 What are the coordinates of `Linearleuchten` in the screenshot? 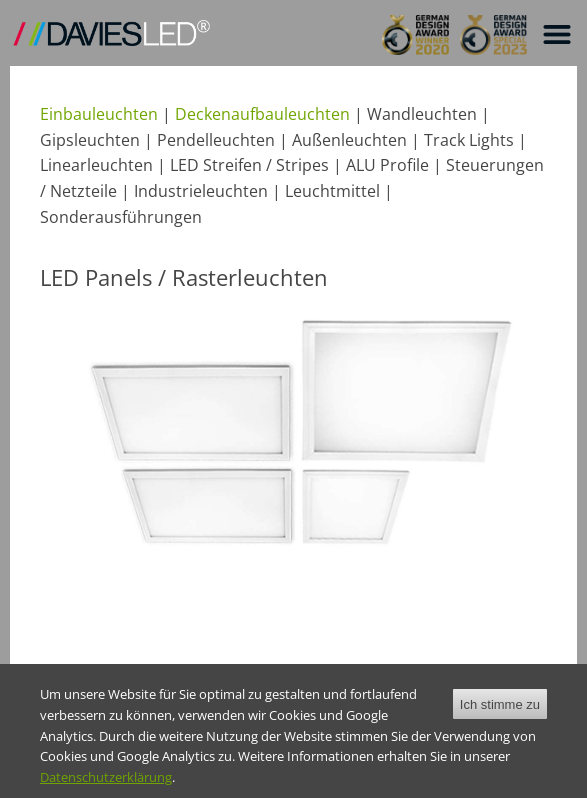 It's located at (96, 165).